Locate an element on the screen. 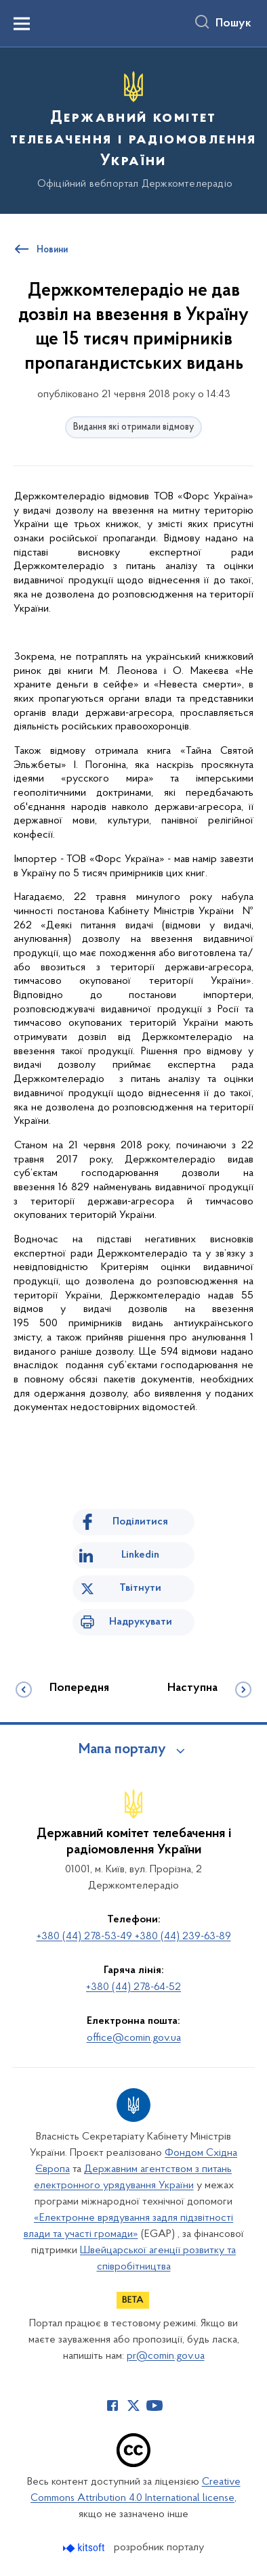 This screenshot has height=2576, width=267. [Сторінка у Twitter (відкриває нове вікно)] is located at coordinates (133, 2405).